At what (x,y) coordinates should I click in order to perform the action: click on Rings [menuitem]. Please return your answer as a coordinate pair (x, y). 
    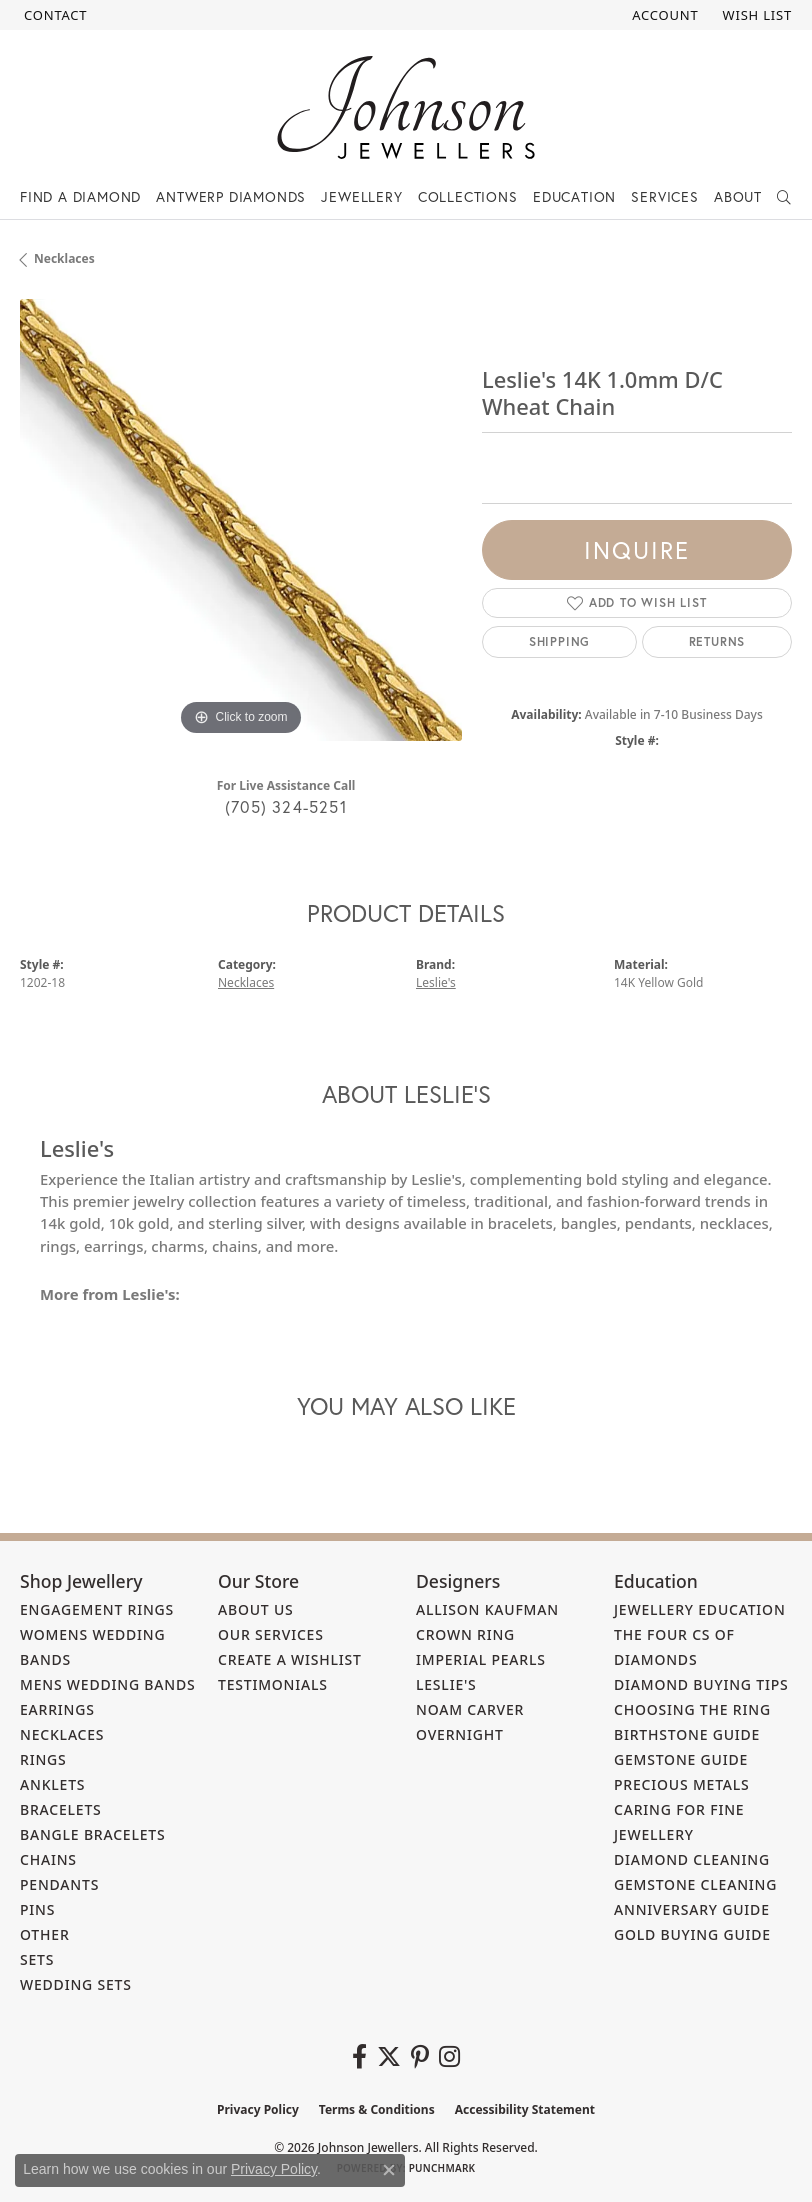
    Looking at the image, I should click on (43, 1759).